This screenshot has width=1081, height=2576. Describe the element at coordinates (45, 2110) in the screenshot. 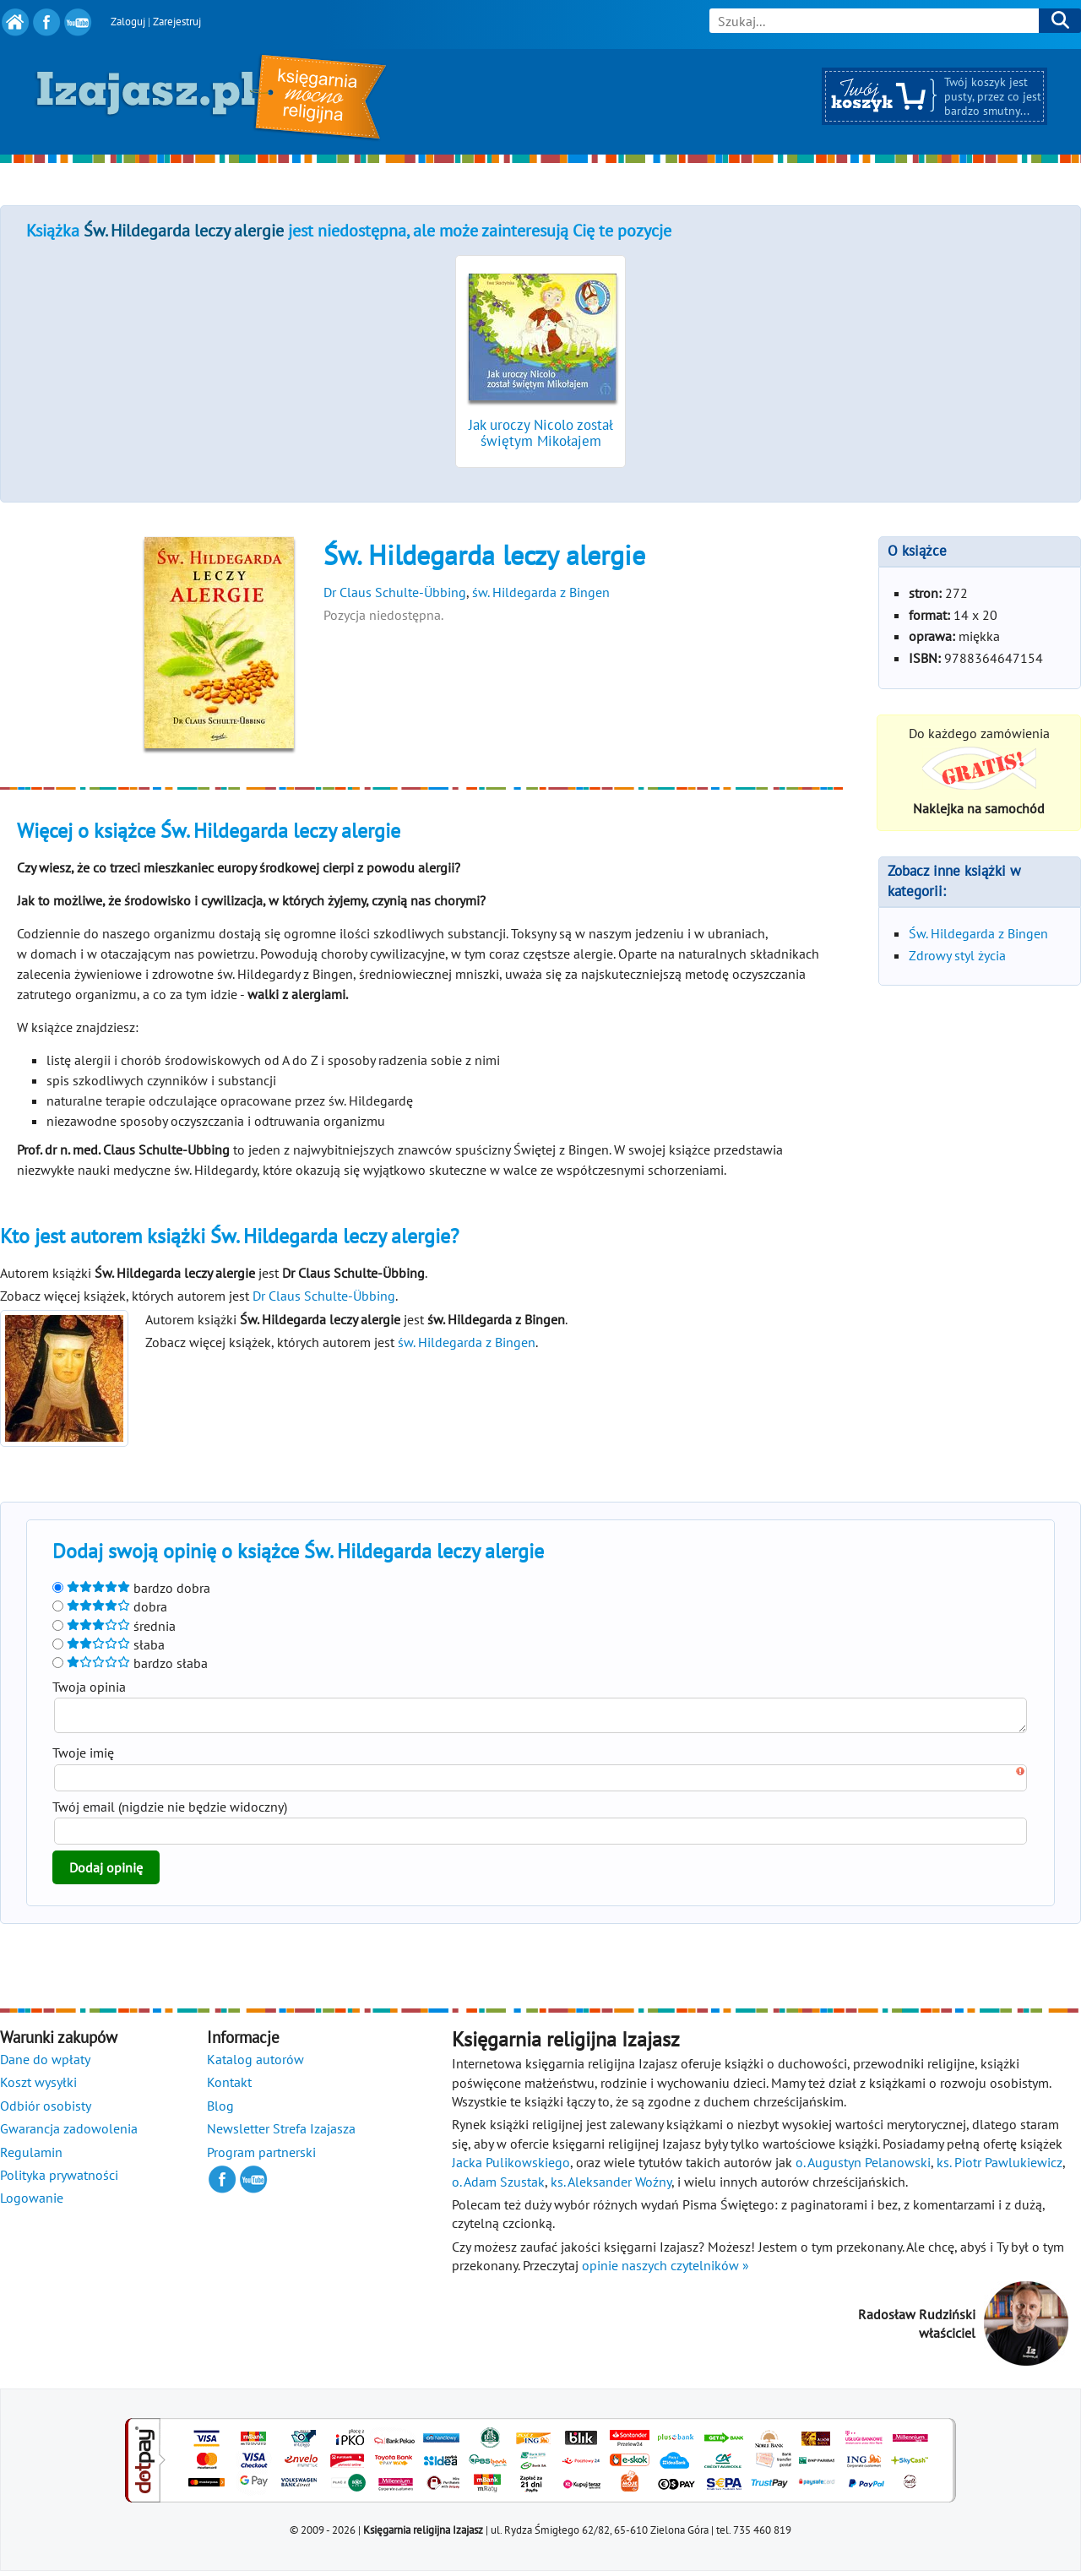

I see `Odbiór osobisty` at that location.